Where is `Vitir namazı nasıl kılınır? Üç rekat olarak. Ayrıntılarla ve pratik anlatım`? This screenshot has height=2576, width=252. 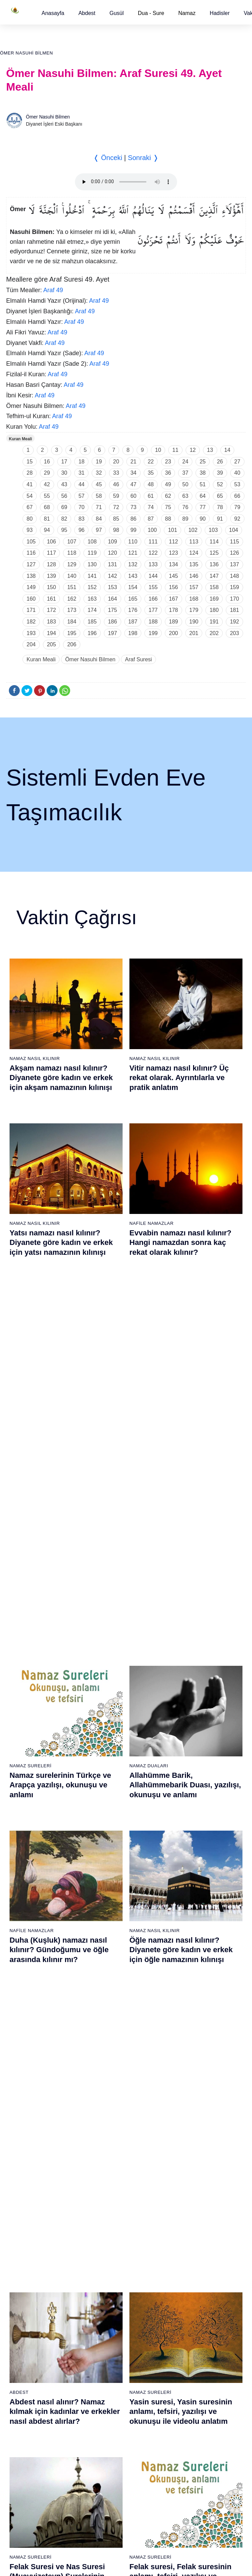 Vitir namazı nasıl kılınır? Üç rekat olarak. Ayrıntılarla ve pratik anlatım is located at coordinates (179, 1078).